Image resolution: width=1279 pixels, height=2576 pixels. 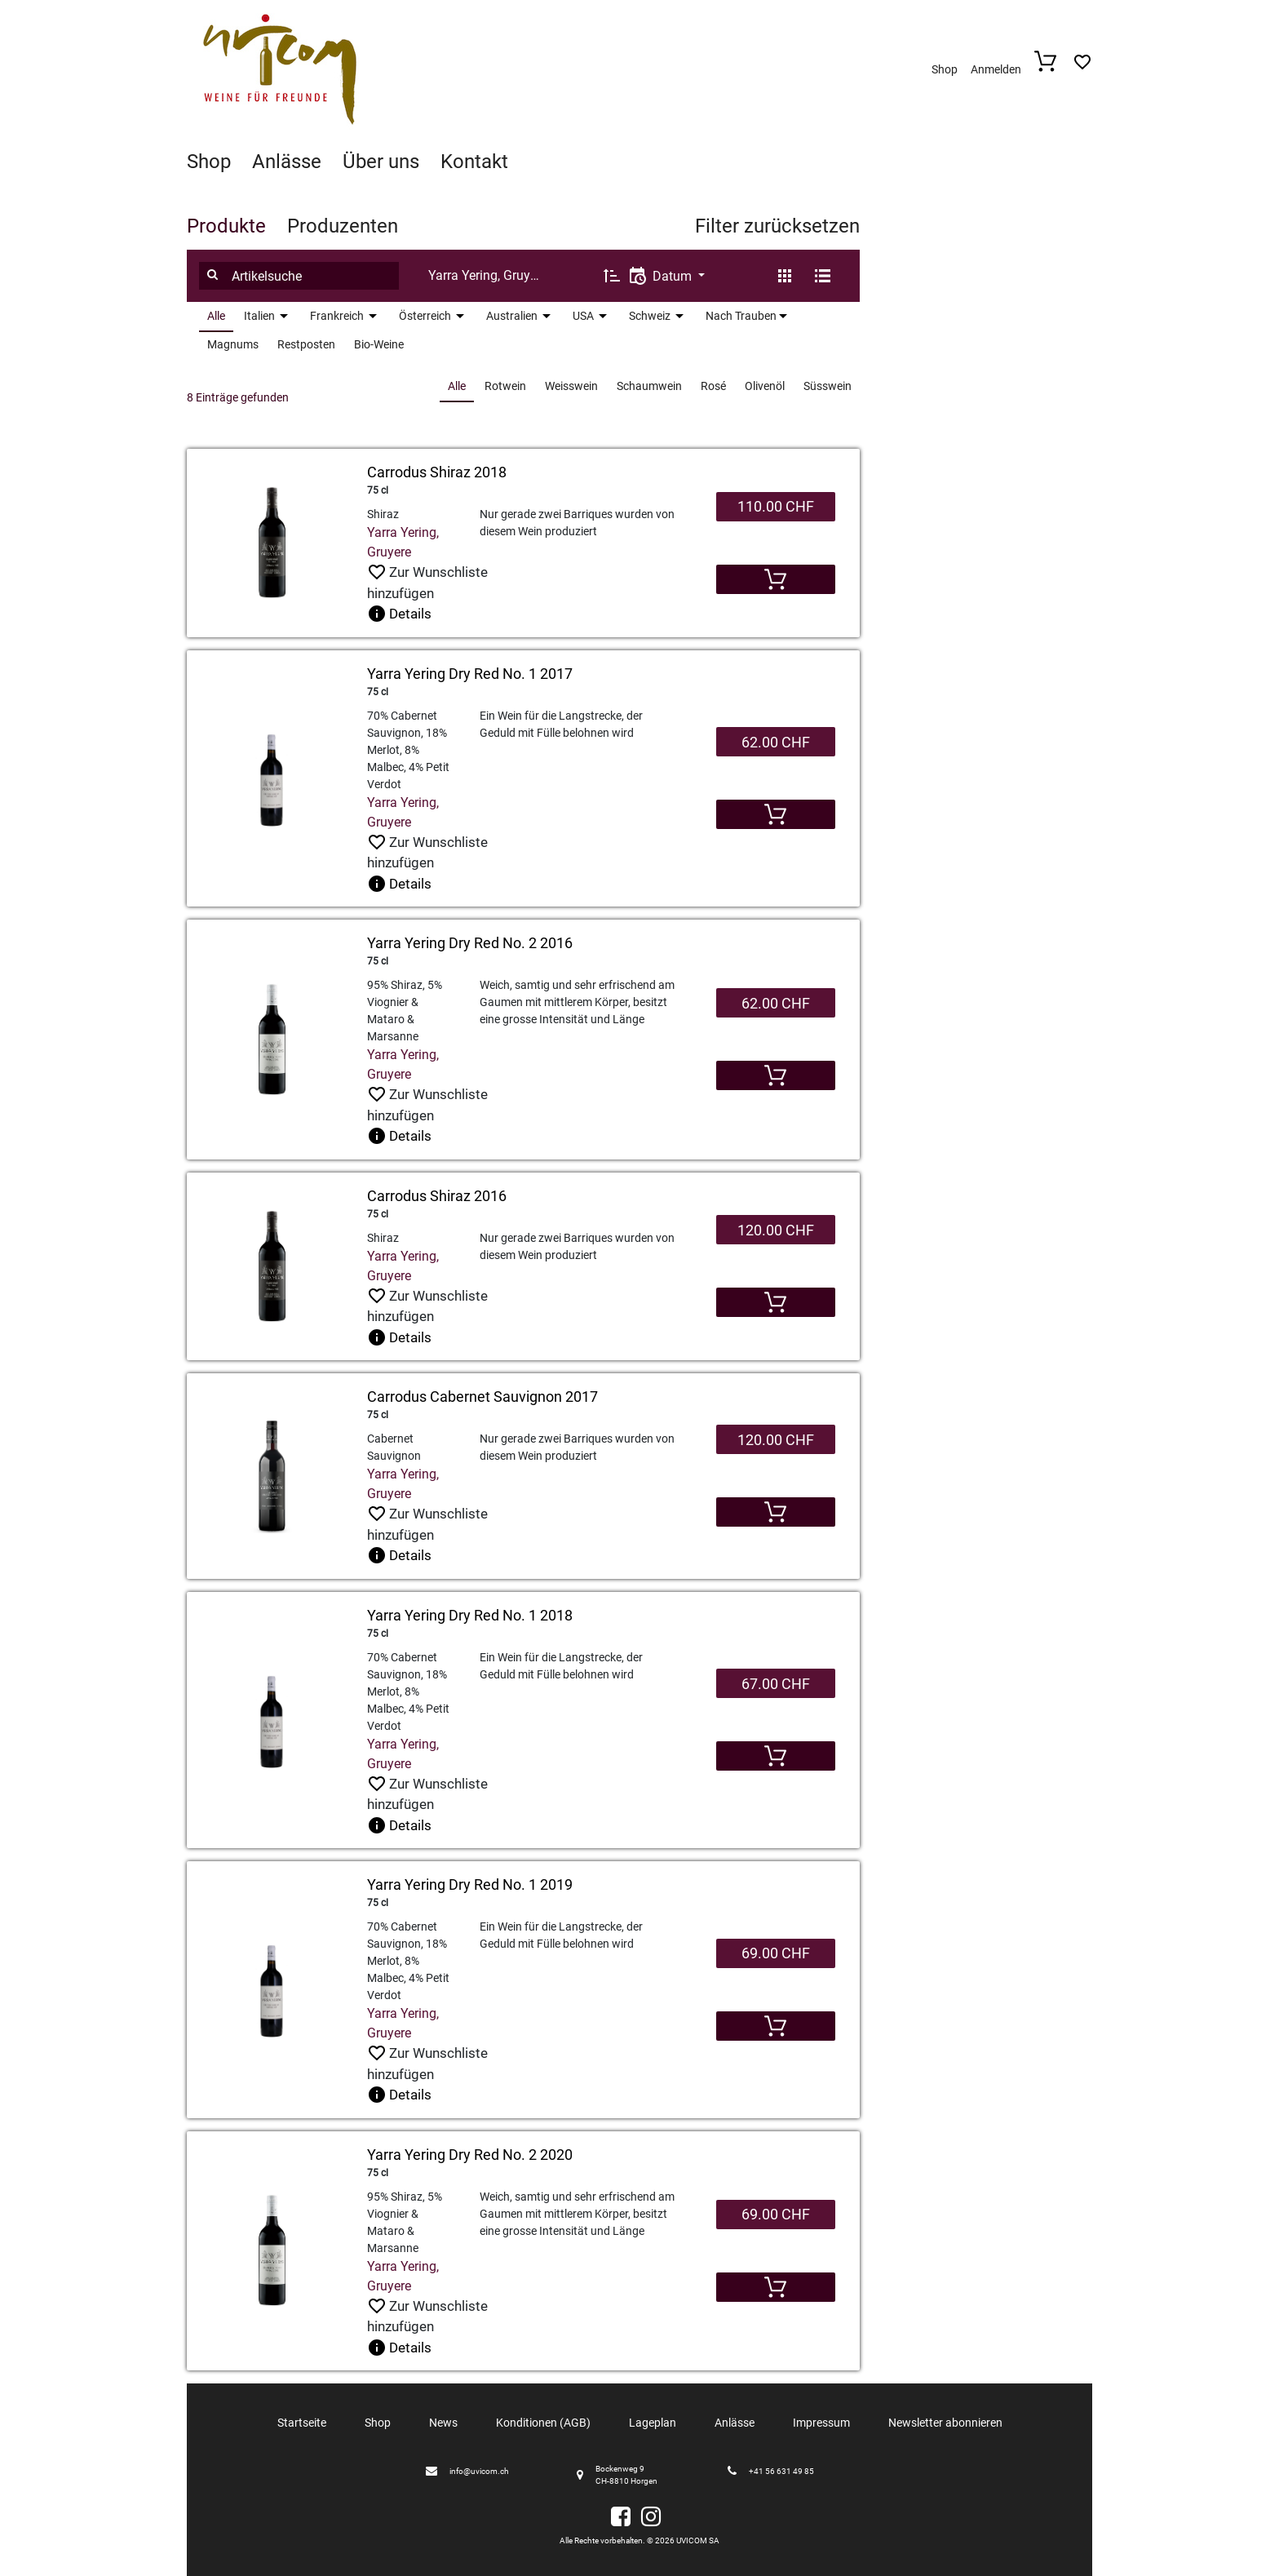 I want to click on Newsletter abonnieren, so click(x=945, y=2422).